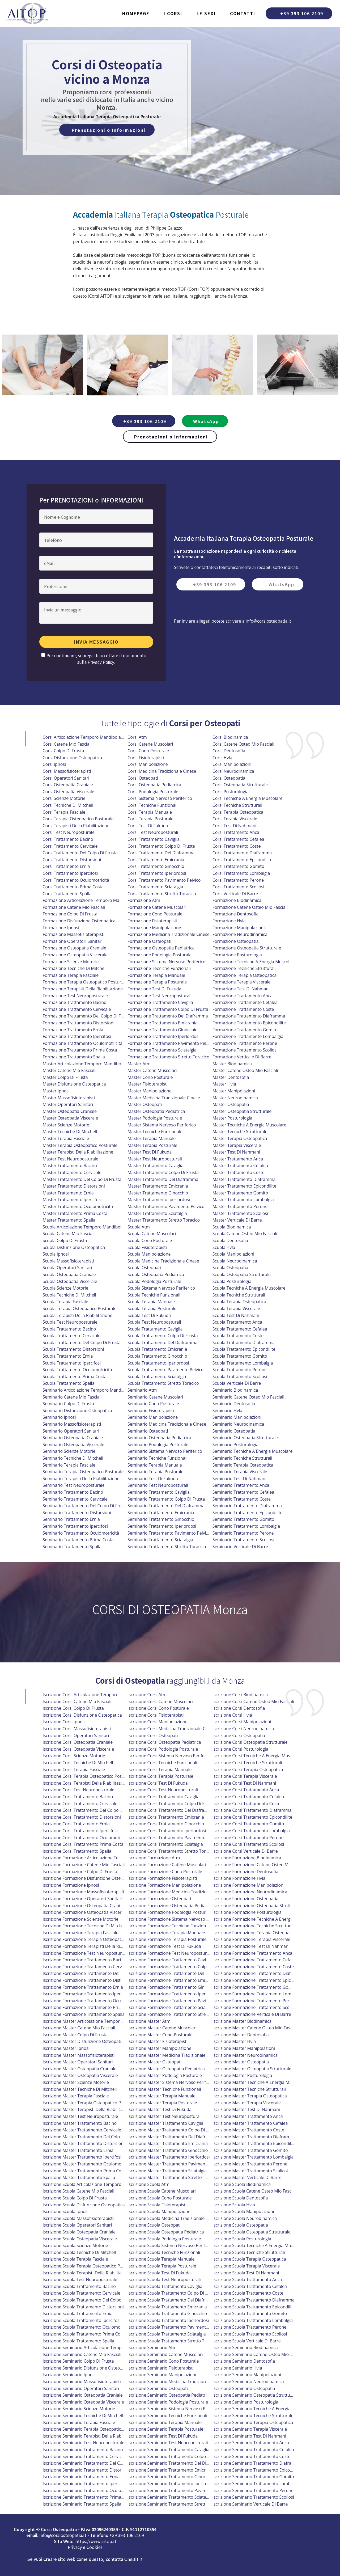 The height and width of the screenshot is (2576, 340). I want to click on iscrizione scuola trattamento diaframma, so click(253, 2300).